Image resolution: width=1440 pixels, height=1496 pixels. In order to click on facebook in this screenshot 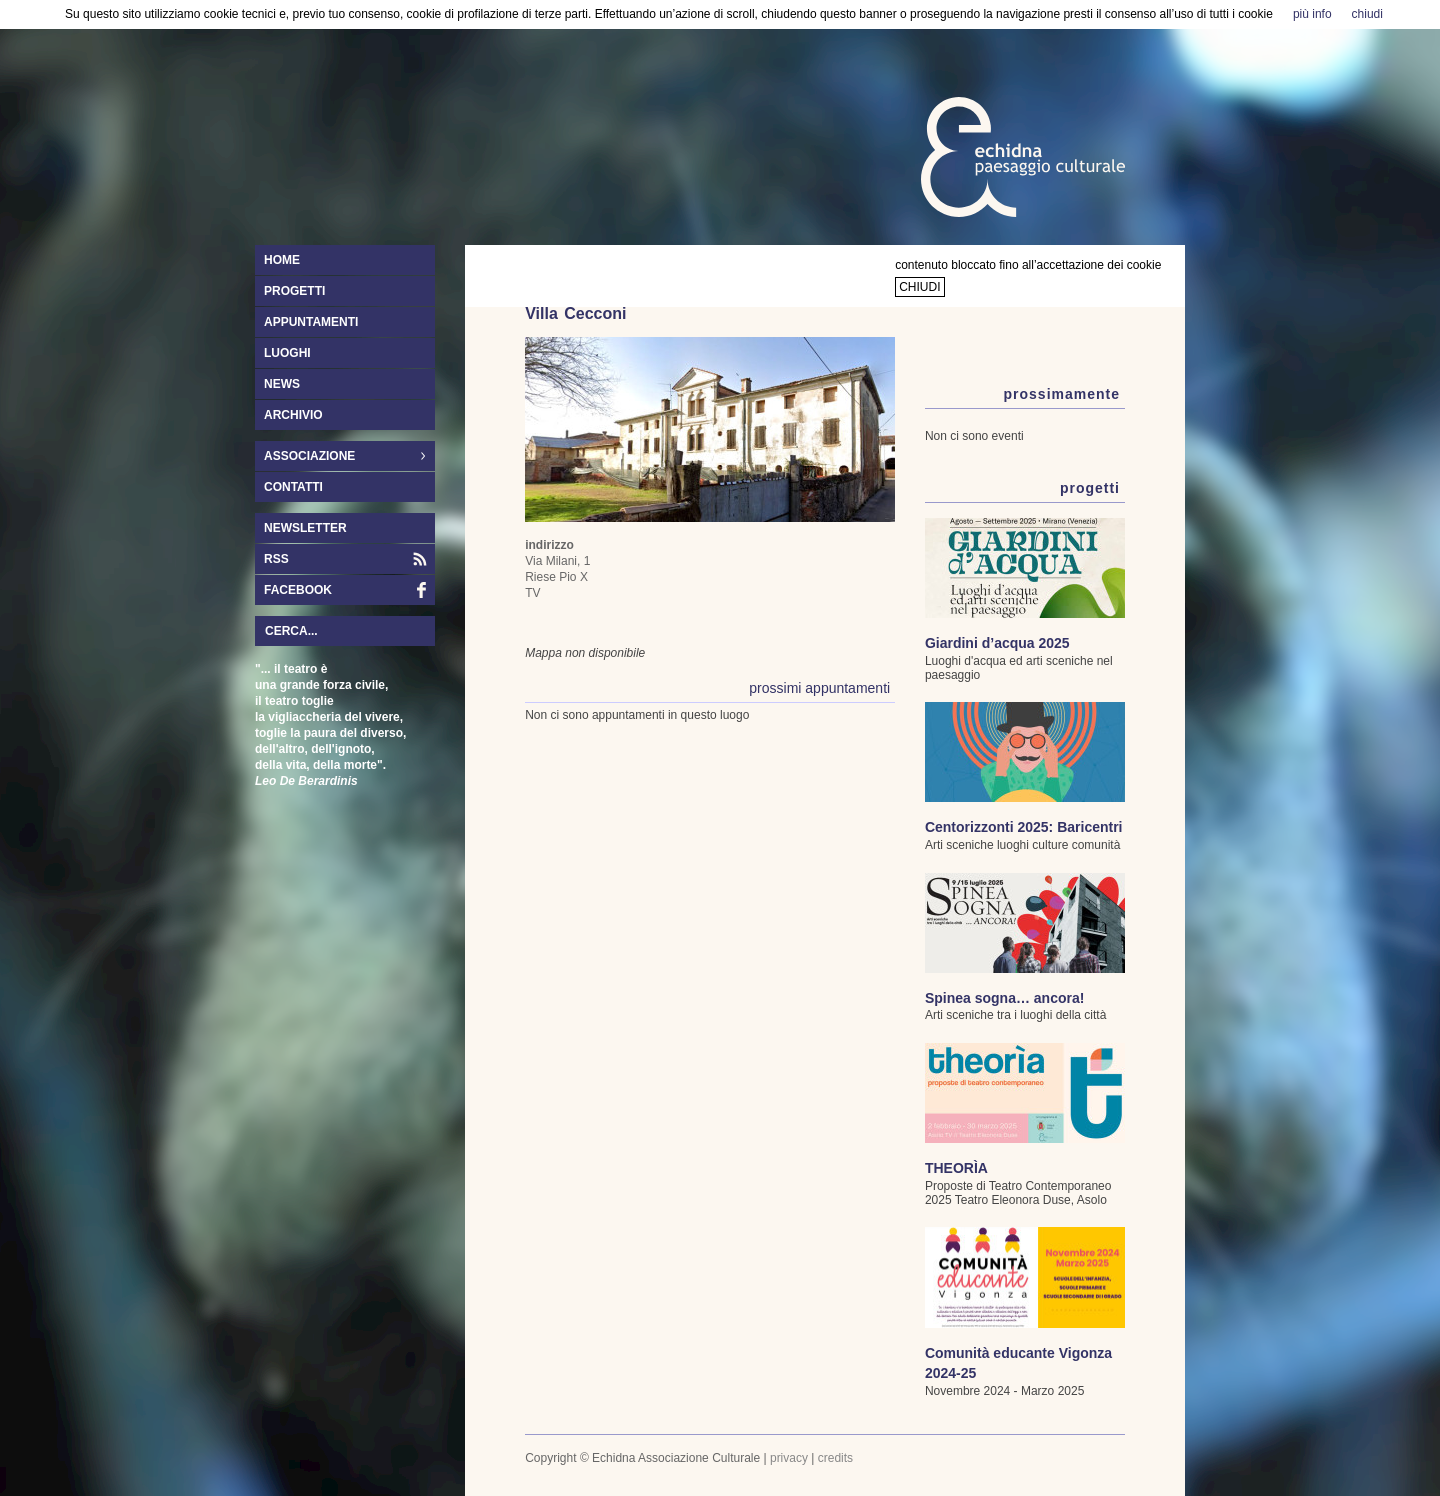, I will do `click(298, 590)`.